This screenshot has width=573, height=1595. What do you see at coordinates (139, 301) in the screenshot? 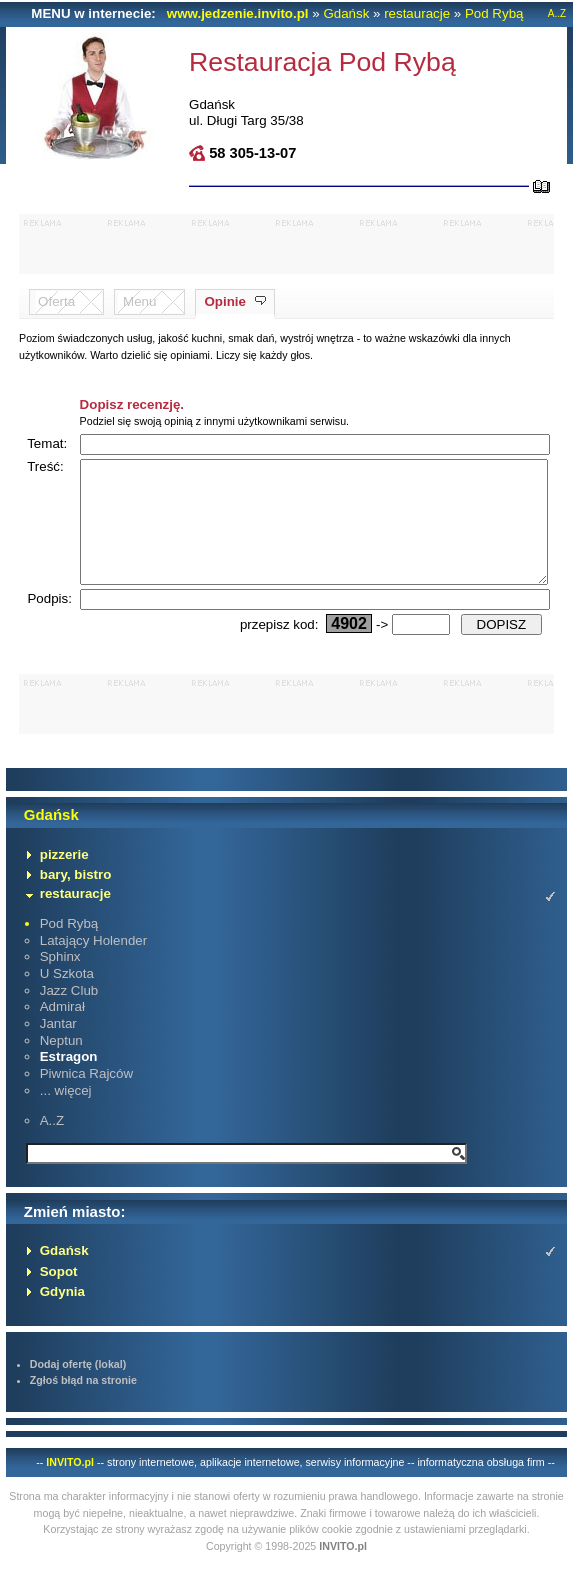
I see `Menu` at bounding box center [139, 301].